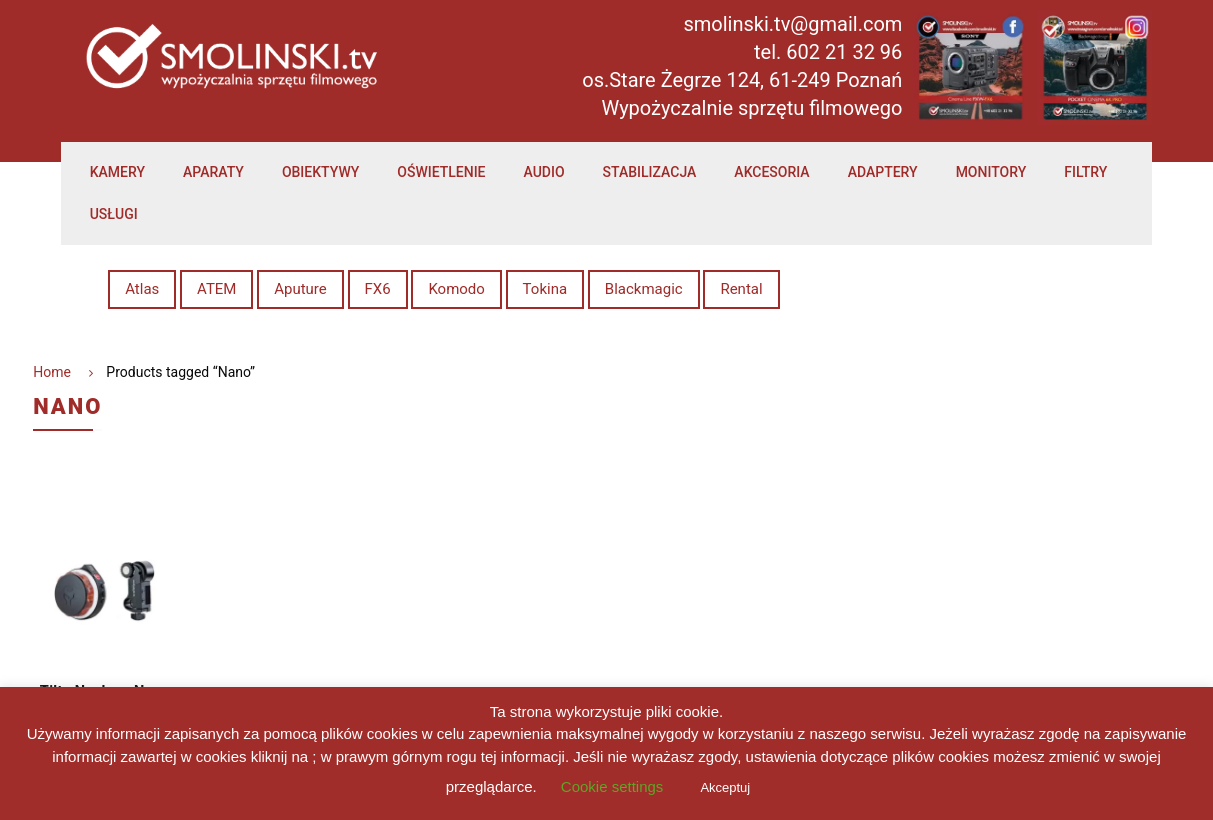 The image size is (1213, 820). What do you see at coordinates (142, 289) in the screenshot?
I see `Atlas` at bounding box center [142, 289].